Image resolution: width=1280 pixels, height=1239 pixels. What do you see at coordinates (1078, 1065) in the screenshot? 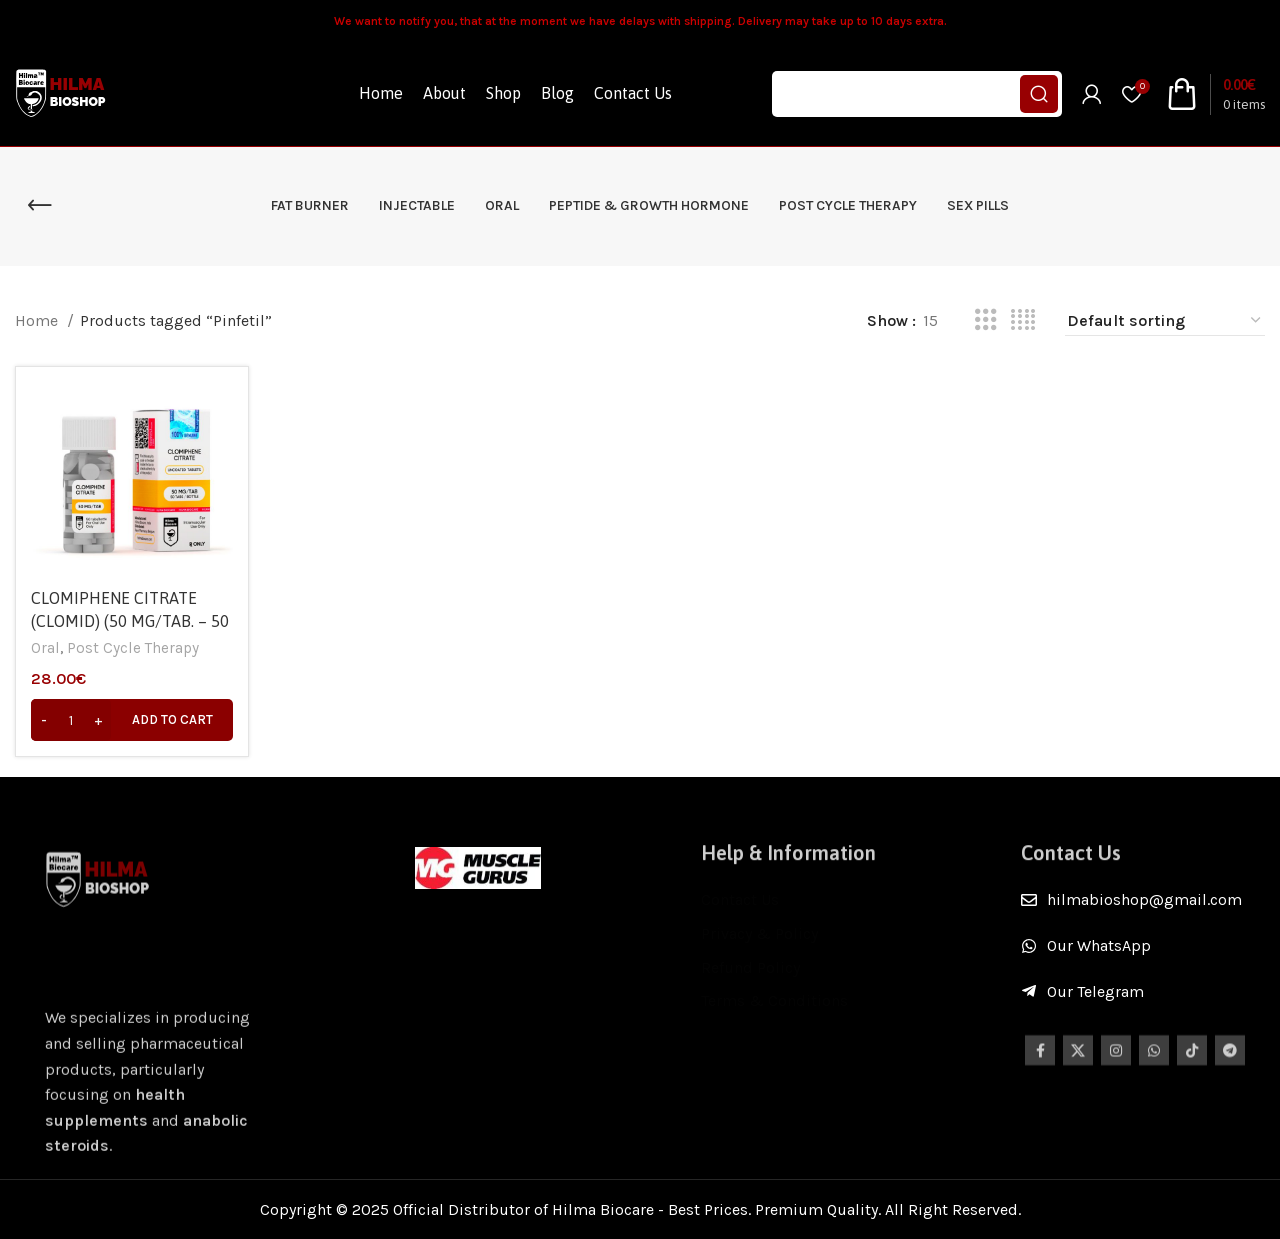
I see `[X social link]` at bounding box center [1078, 1065].